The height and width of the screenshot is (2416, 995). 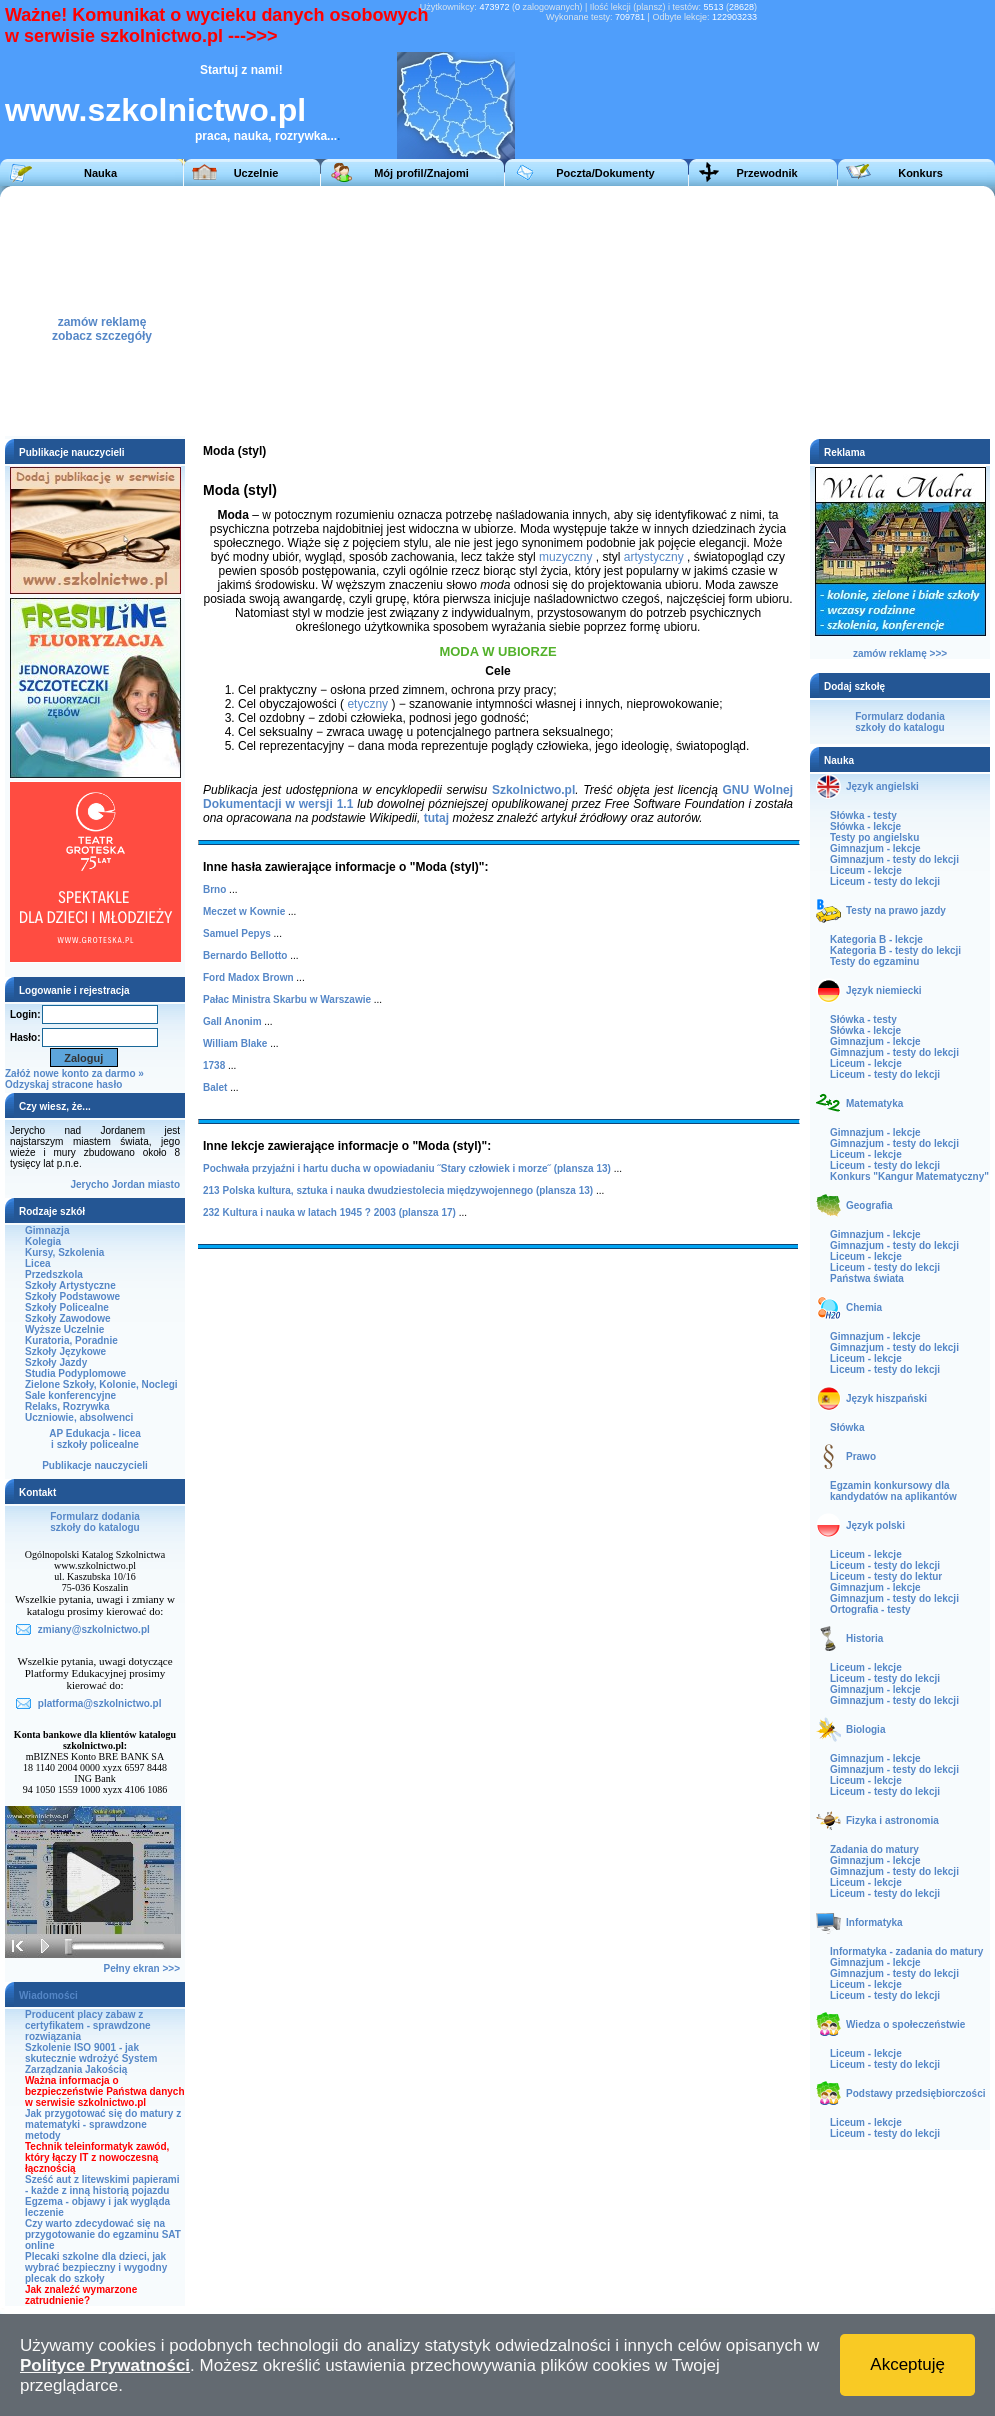 What do you see at coordinates (261, 136) in the screenshot?
I see `praca, nauka, rozrywka` at bounding box center [261, 136].